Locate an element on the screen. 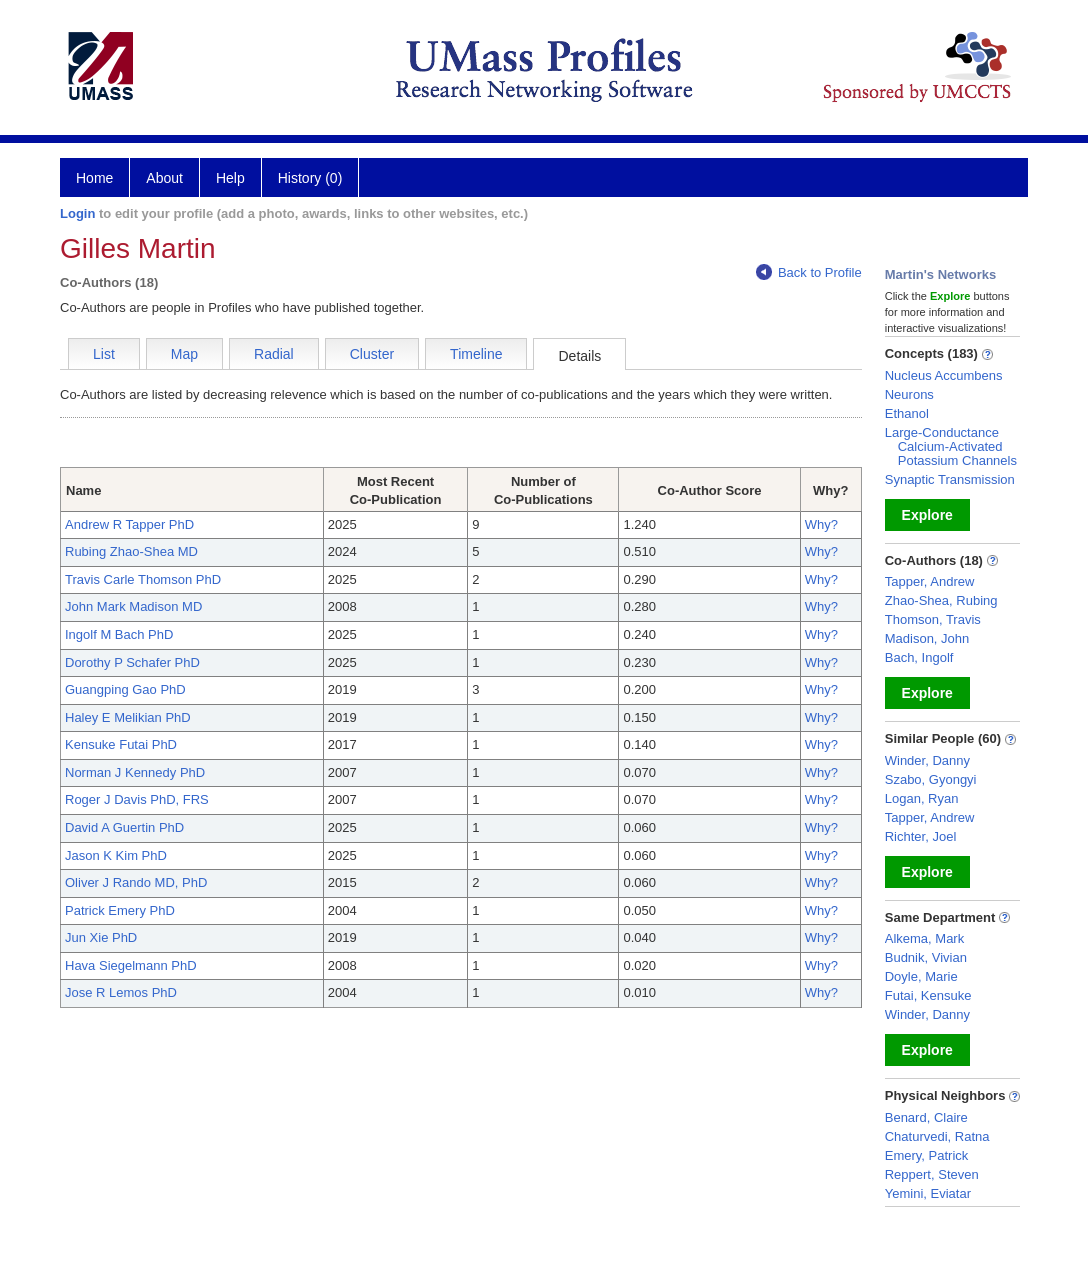 The height and width of the screenshot is (1271, 1088). Large-Conductance Calcium-Activated Potassium Channels is located at coordinates (951, 446).